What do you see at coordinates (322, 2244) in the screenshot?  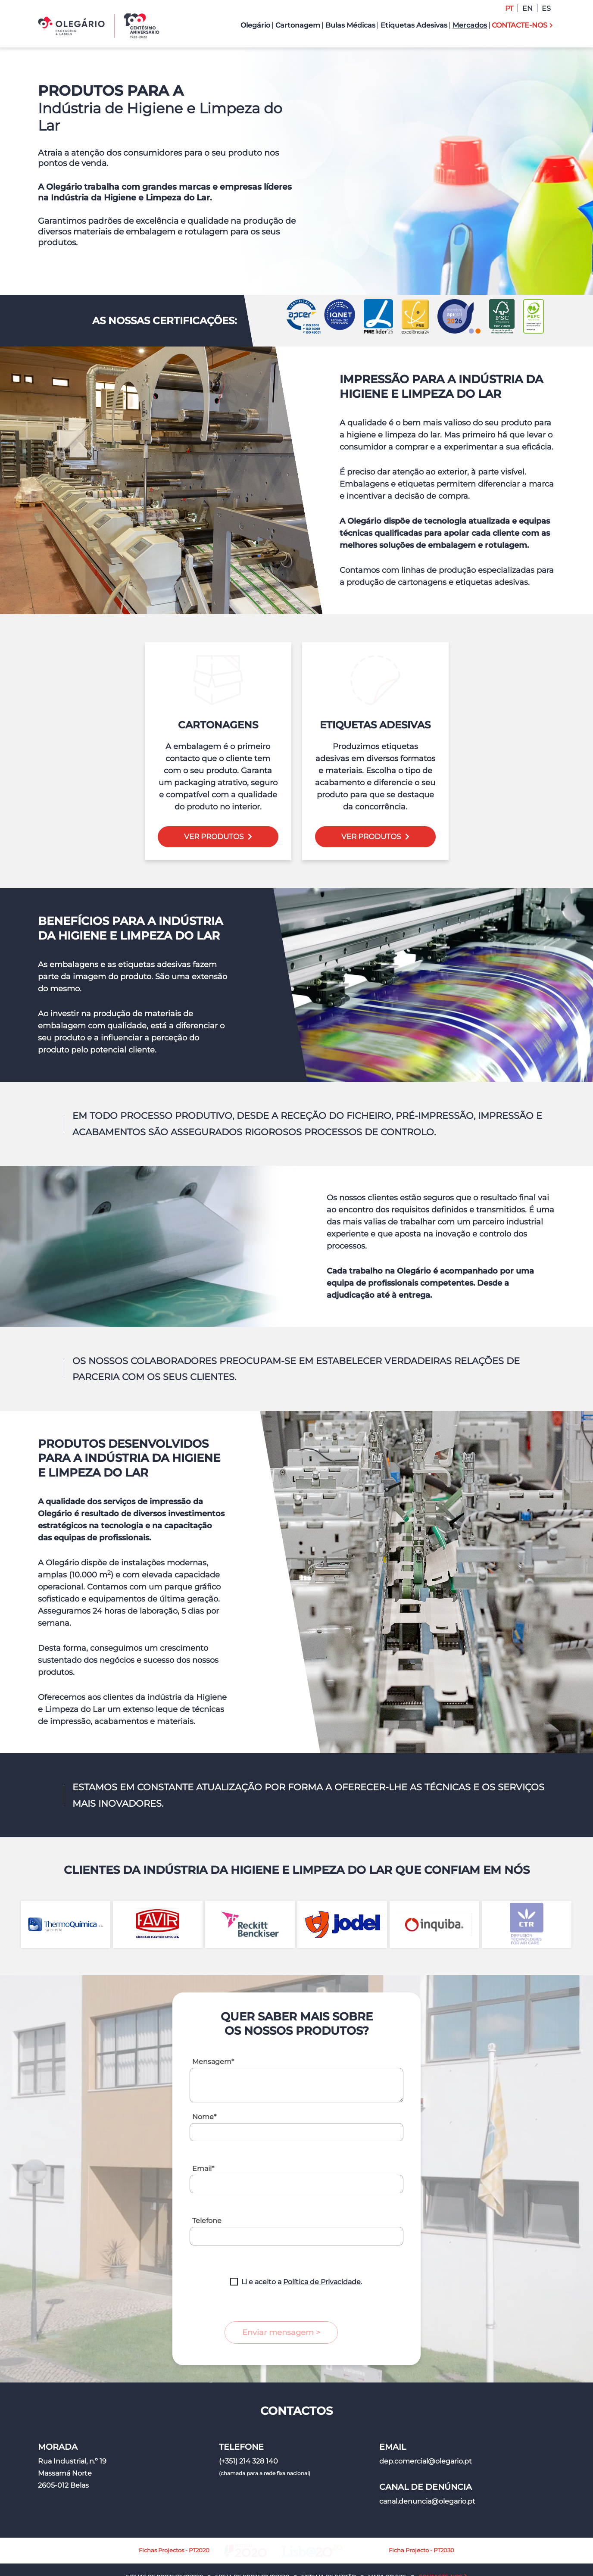 I see `Política de Privacidade` at bounding box center [322, 2244].